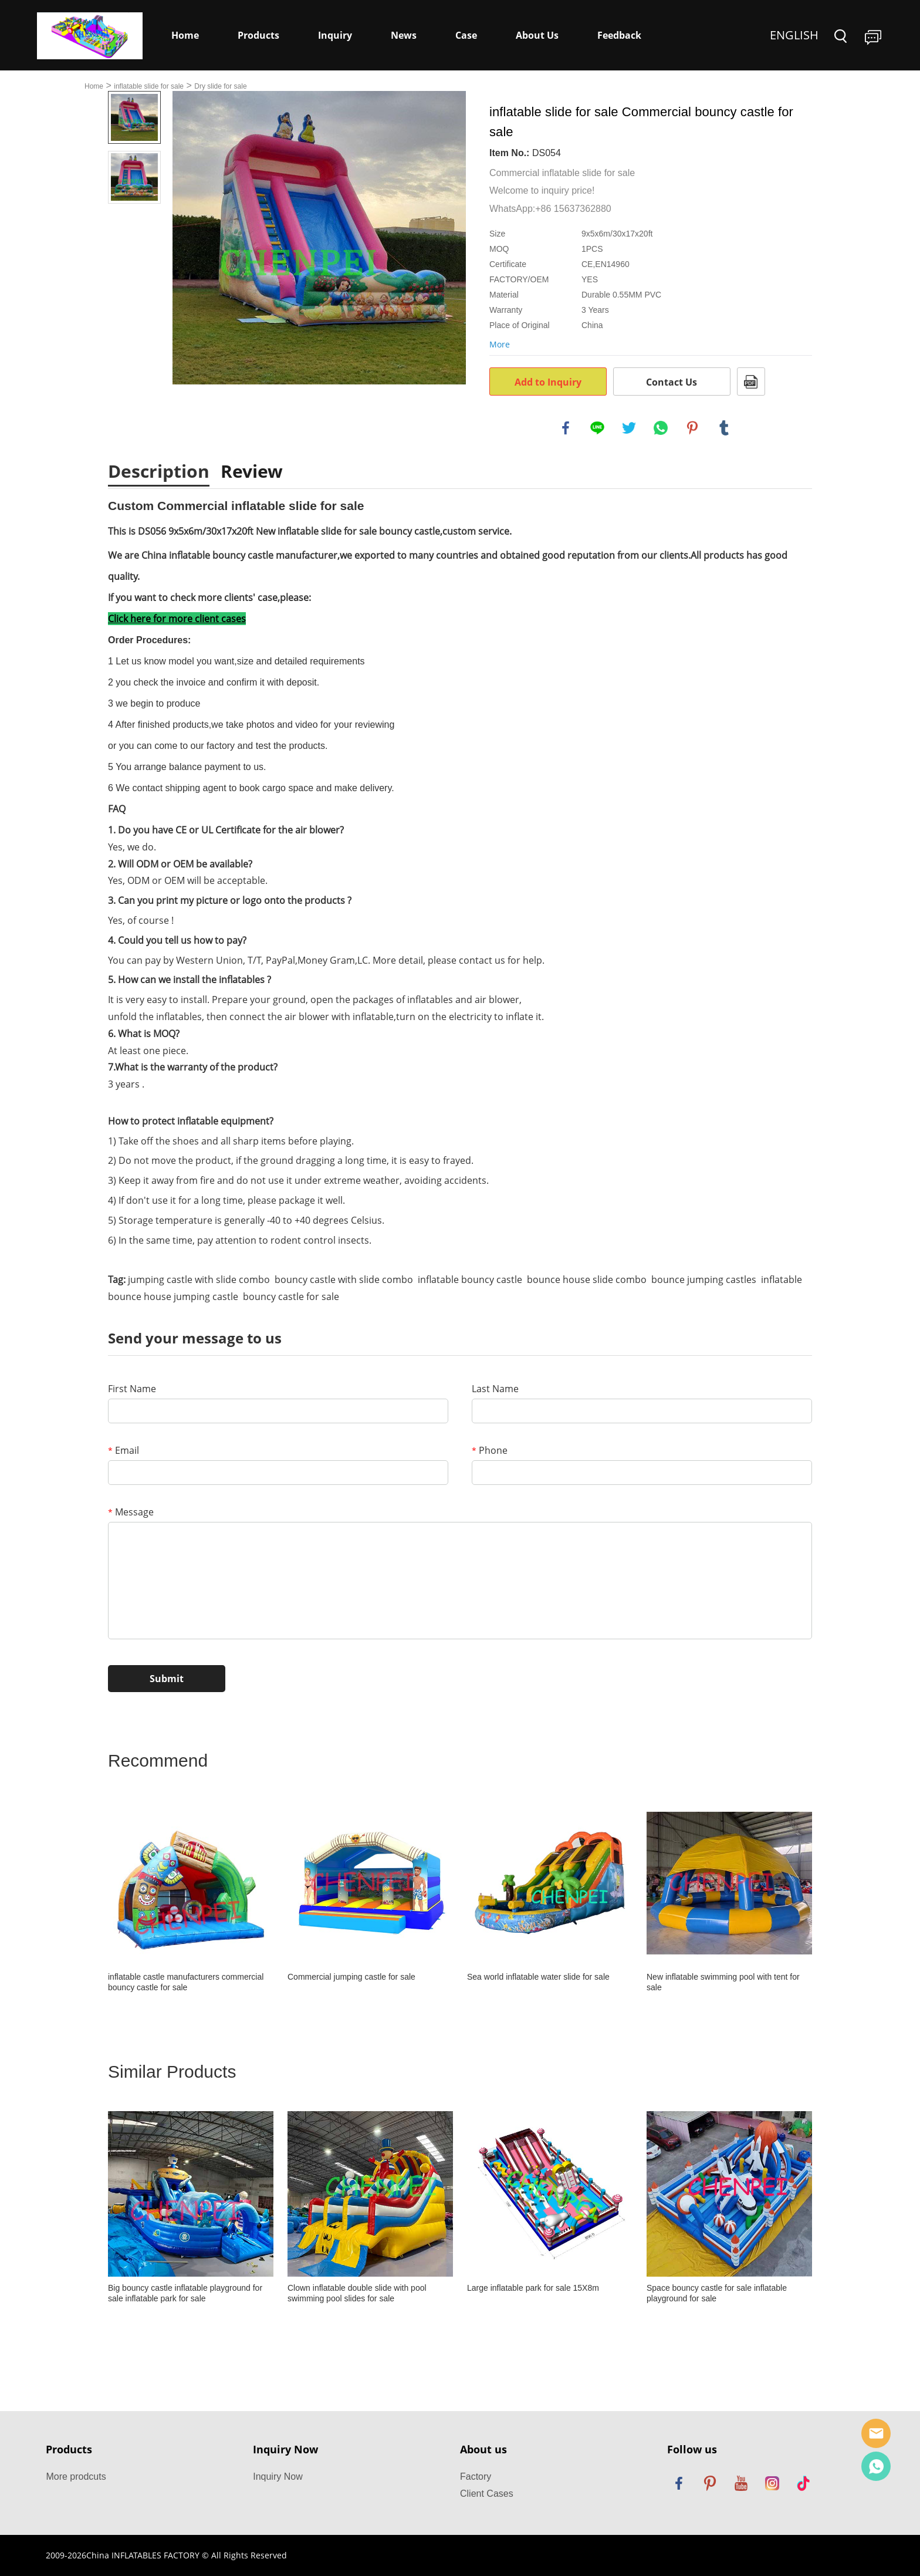 The width and height of the screenshot is (920, 2576). Describe the element at coordinates (751, 381) in the screenshot. I see `PDF Format` at that location.